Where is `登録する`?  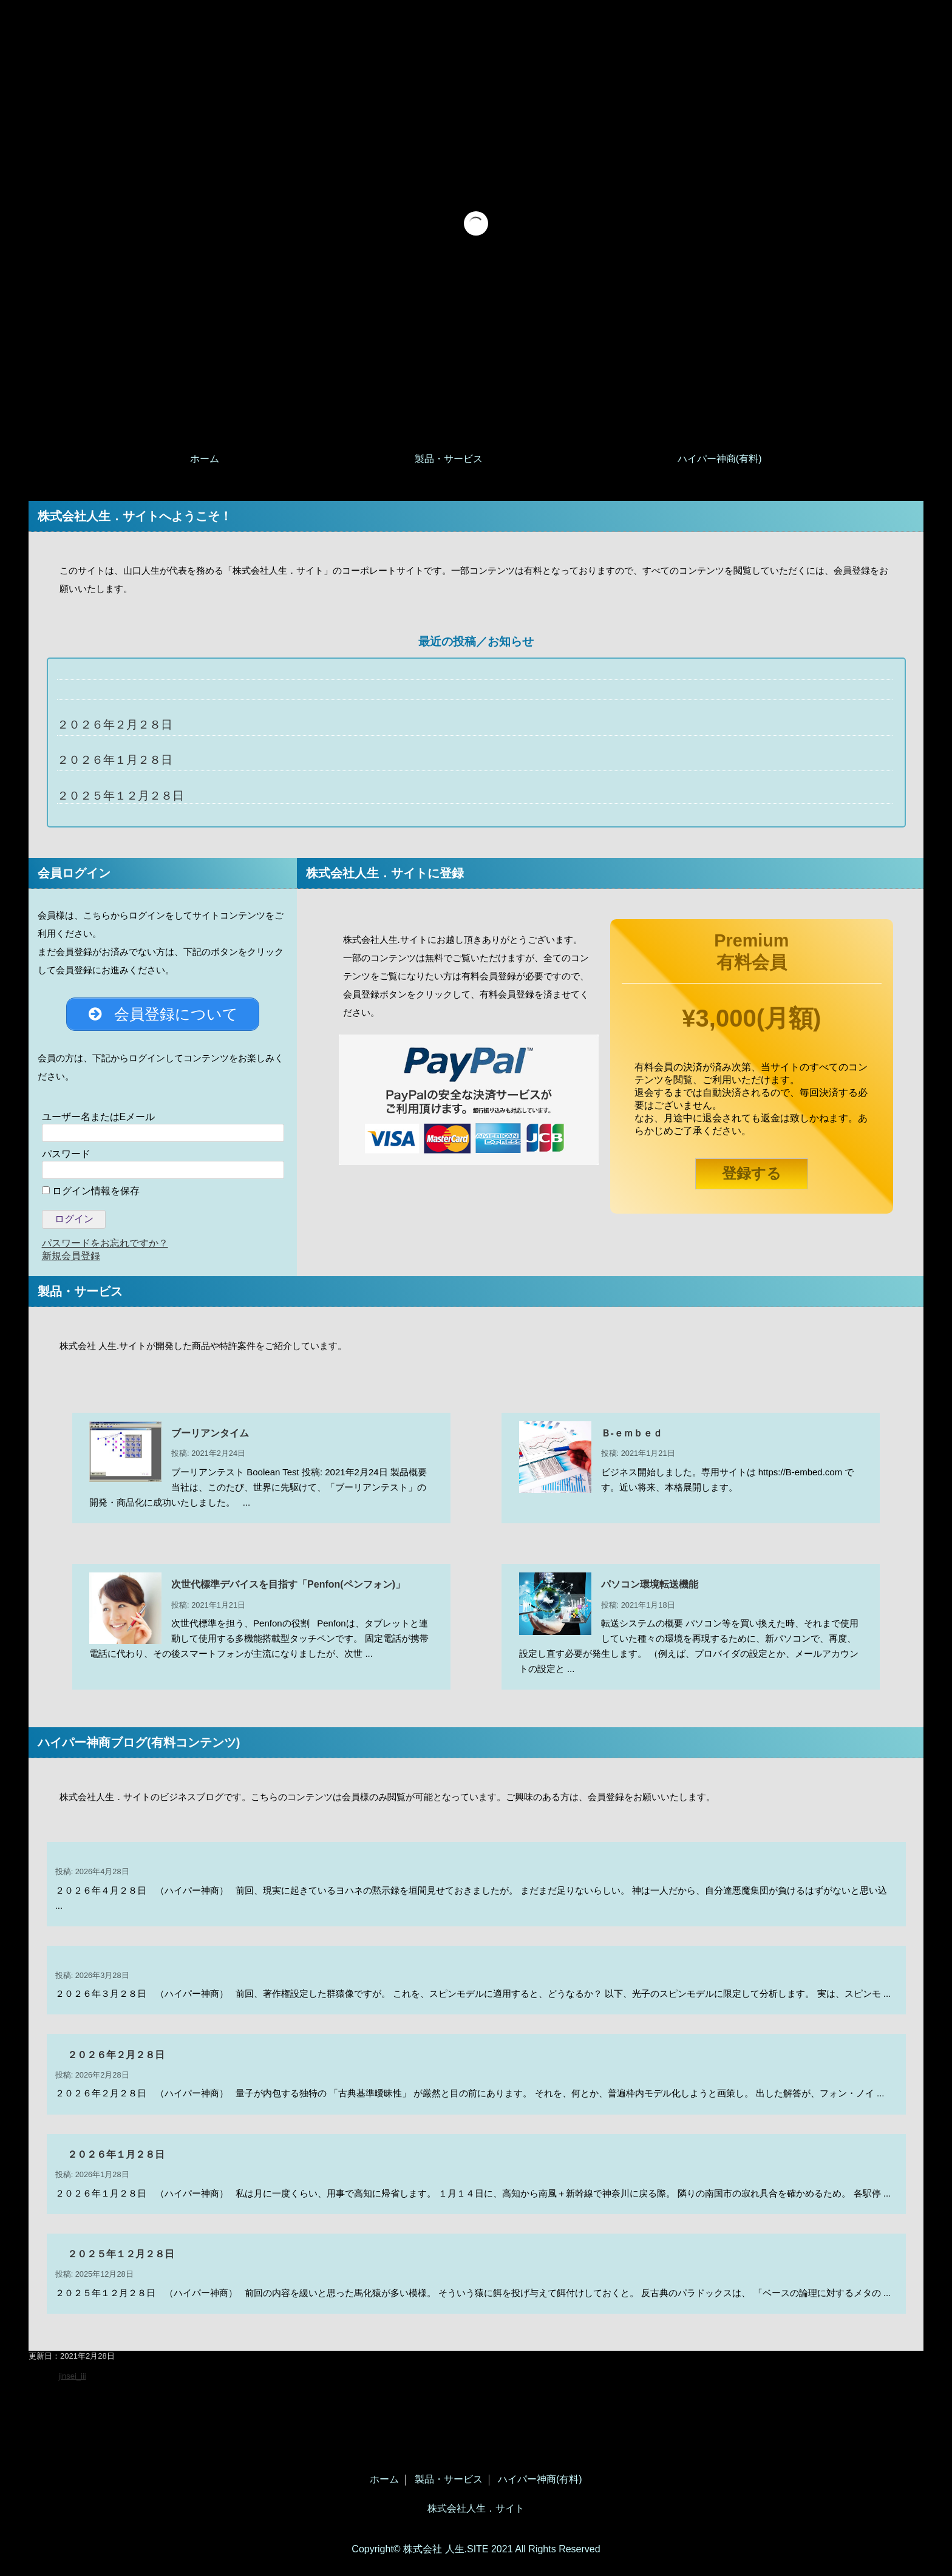
登録する is located at coordinates (751, 1173).